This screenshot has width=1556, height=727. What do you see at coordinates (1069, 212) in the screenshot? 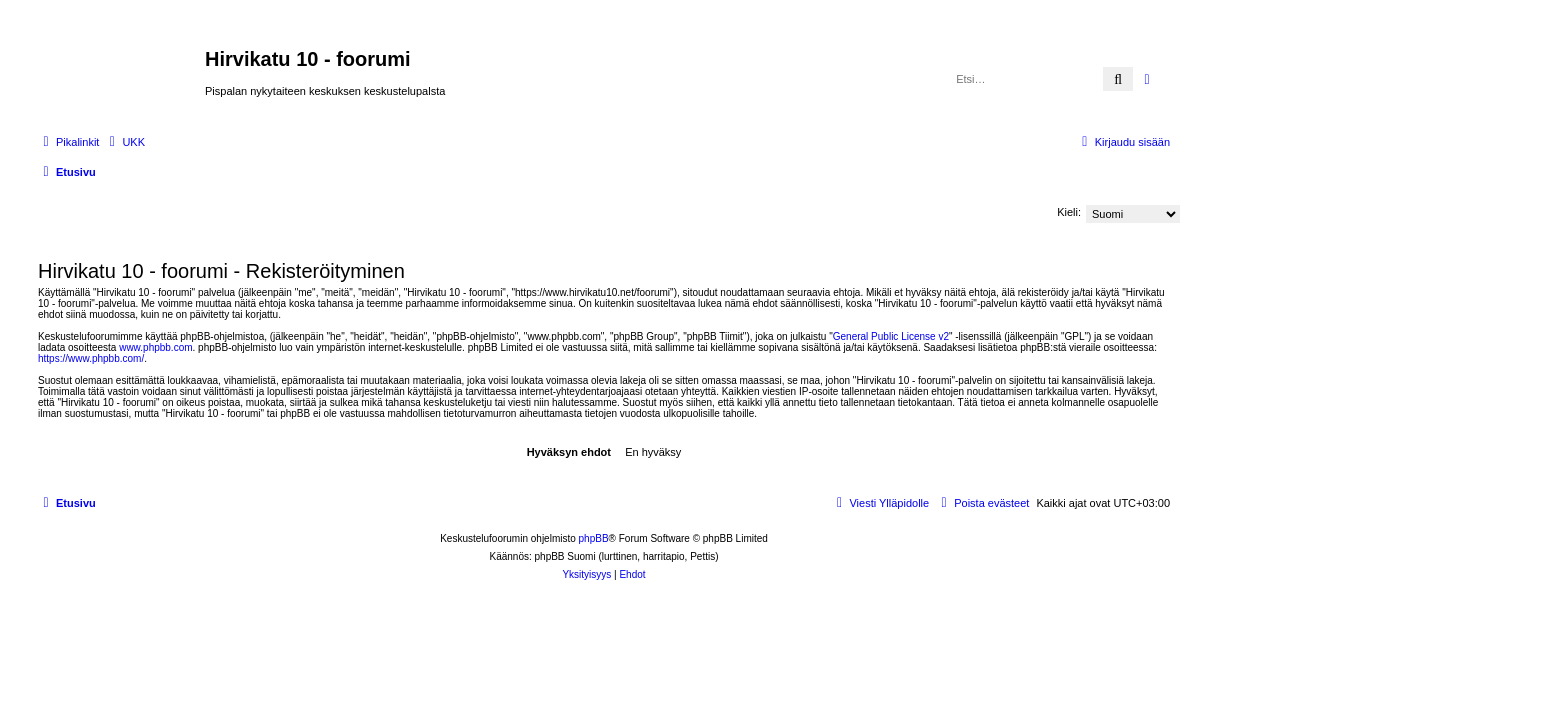
I see `Kieli:` at bounding box center [1069, 212].